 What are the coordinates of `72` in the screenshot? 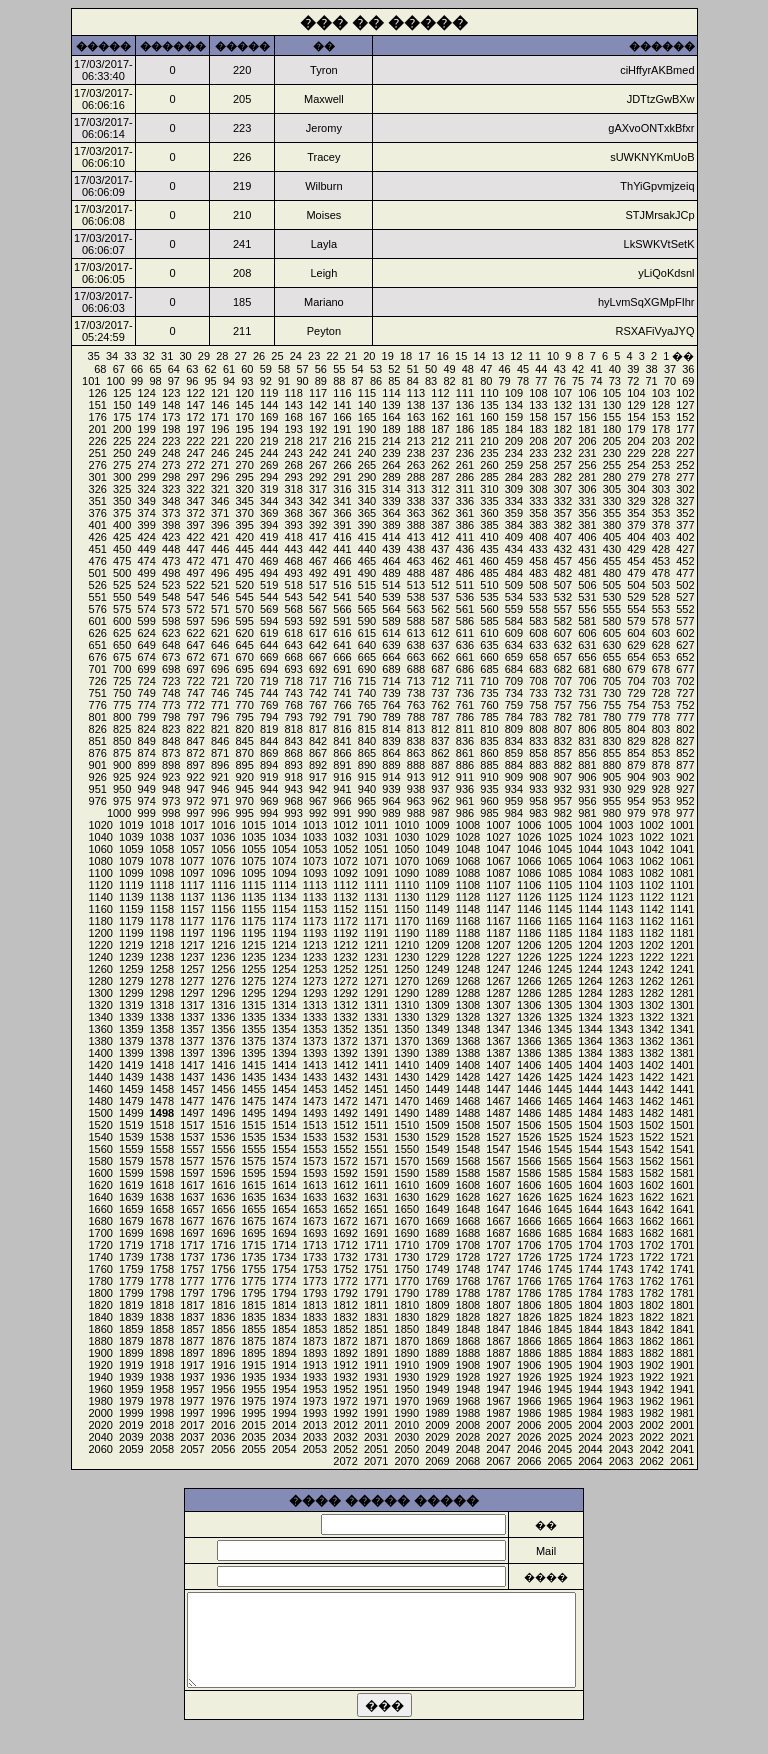 It's located at (633, 381).